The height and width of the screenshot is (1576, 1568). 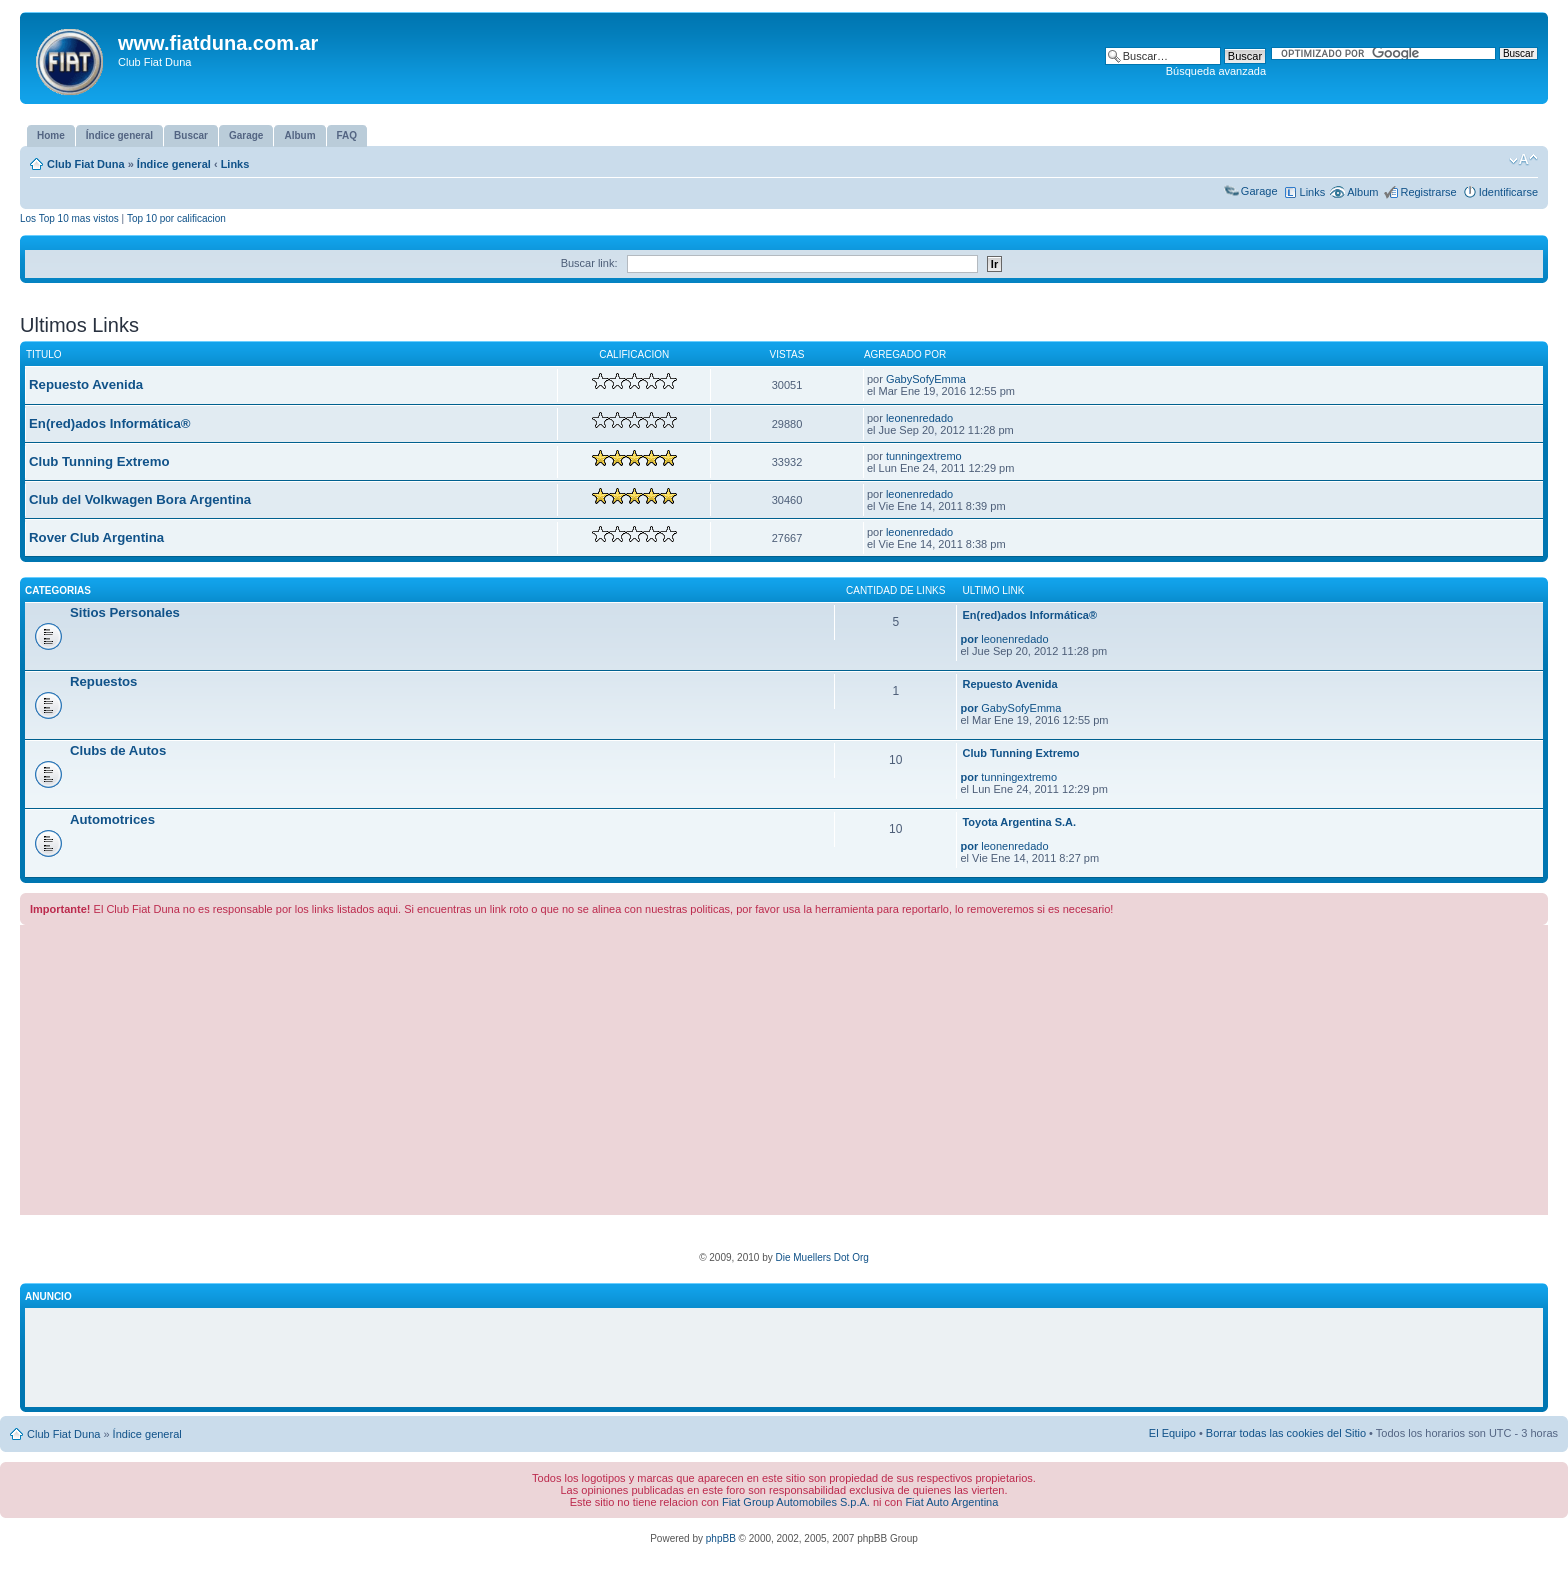 What do you see at coordinates (86, 384) in the screenshot?
I see `Repuesto Avenida` at bounding box center [86, 384].